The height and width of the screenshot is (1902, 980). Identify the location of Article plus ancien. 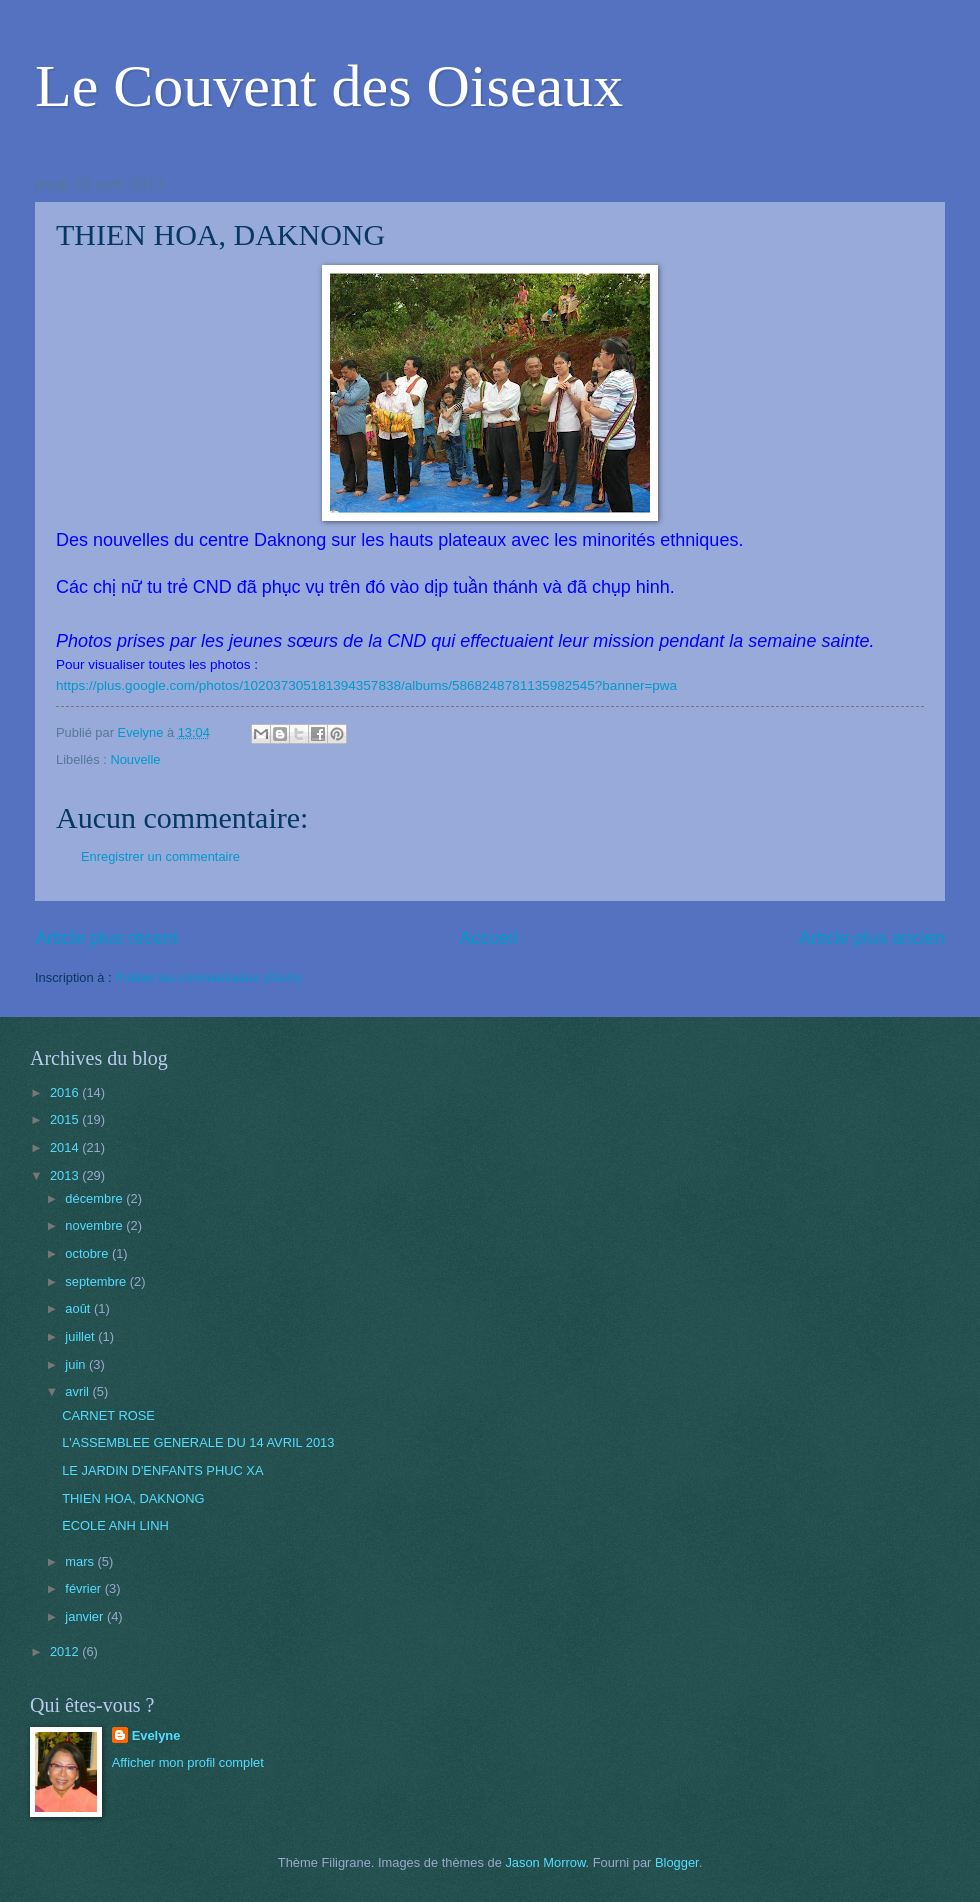
(872, 938).